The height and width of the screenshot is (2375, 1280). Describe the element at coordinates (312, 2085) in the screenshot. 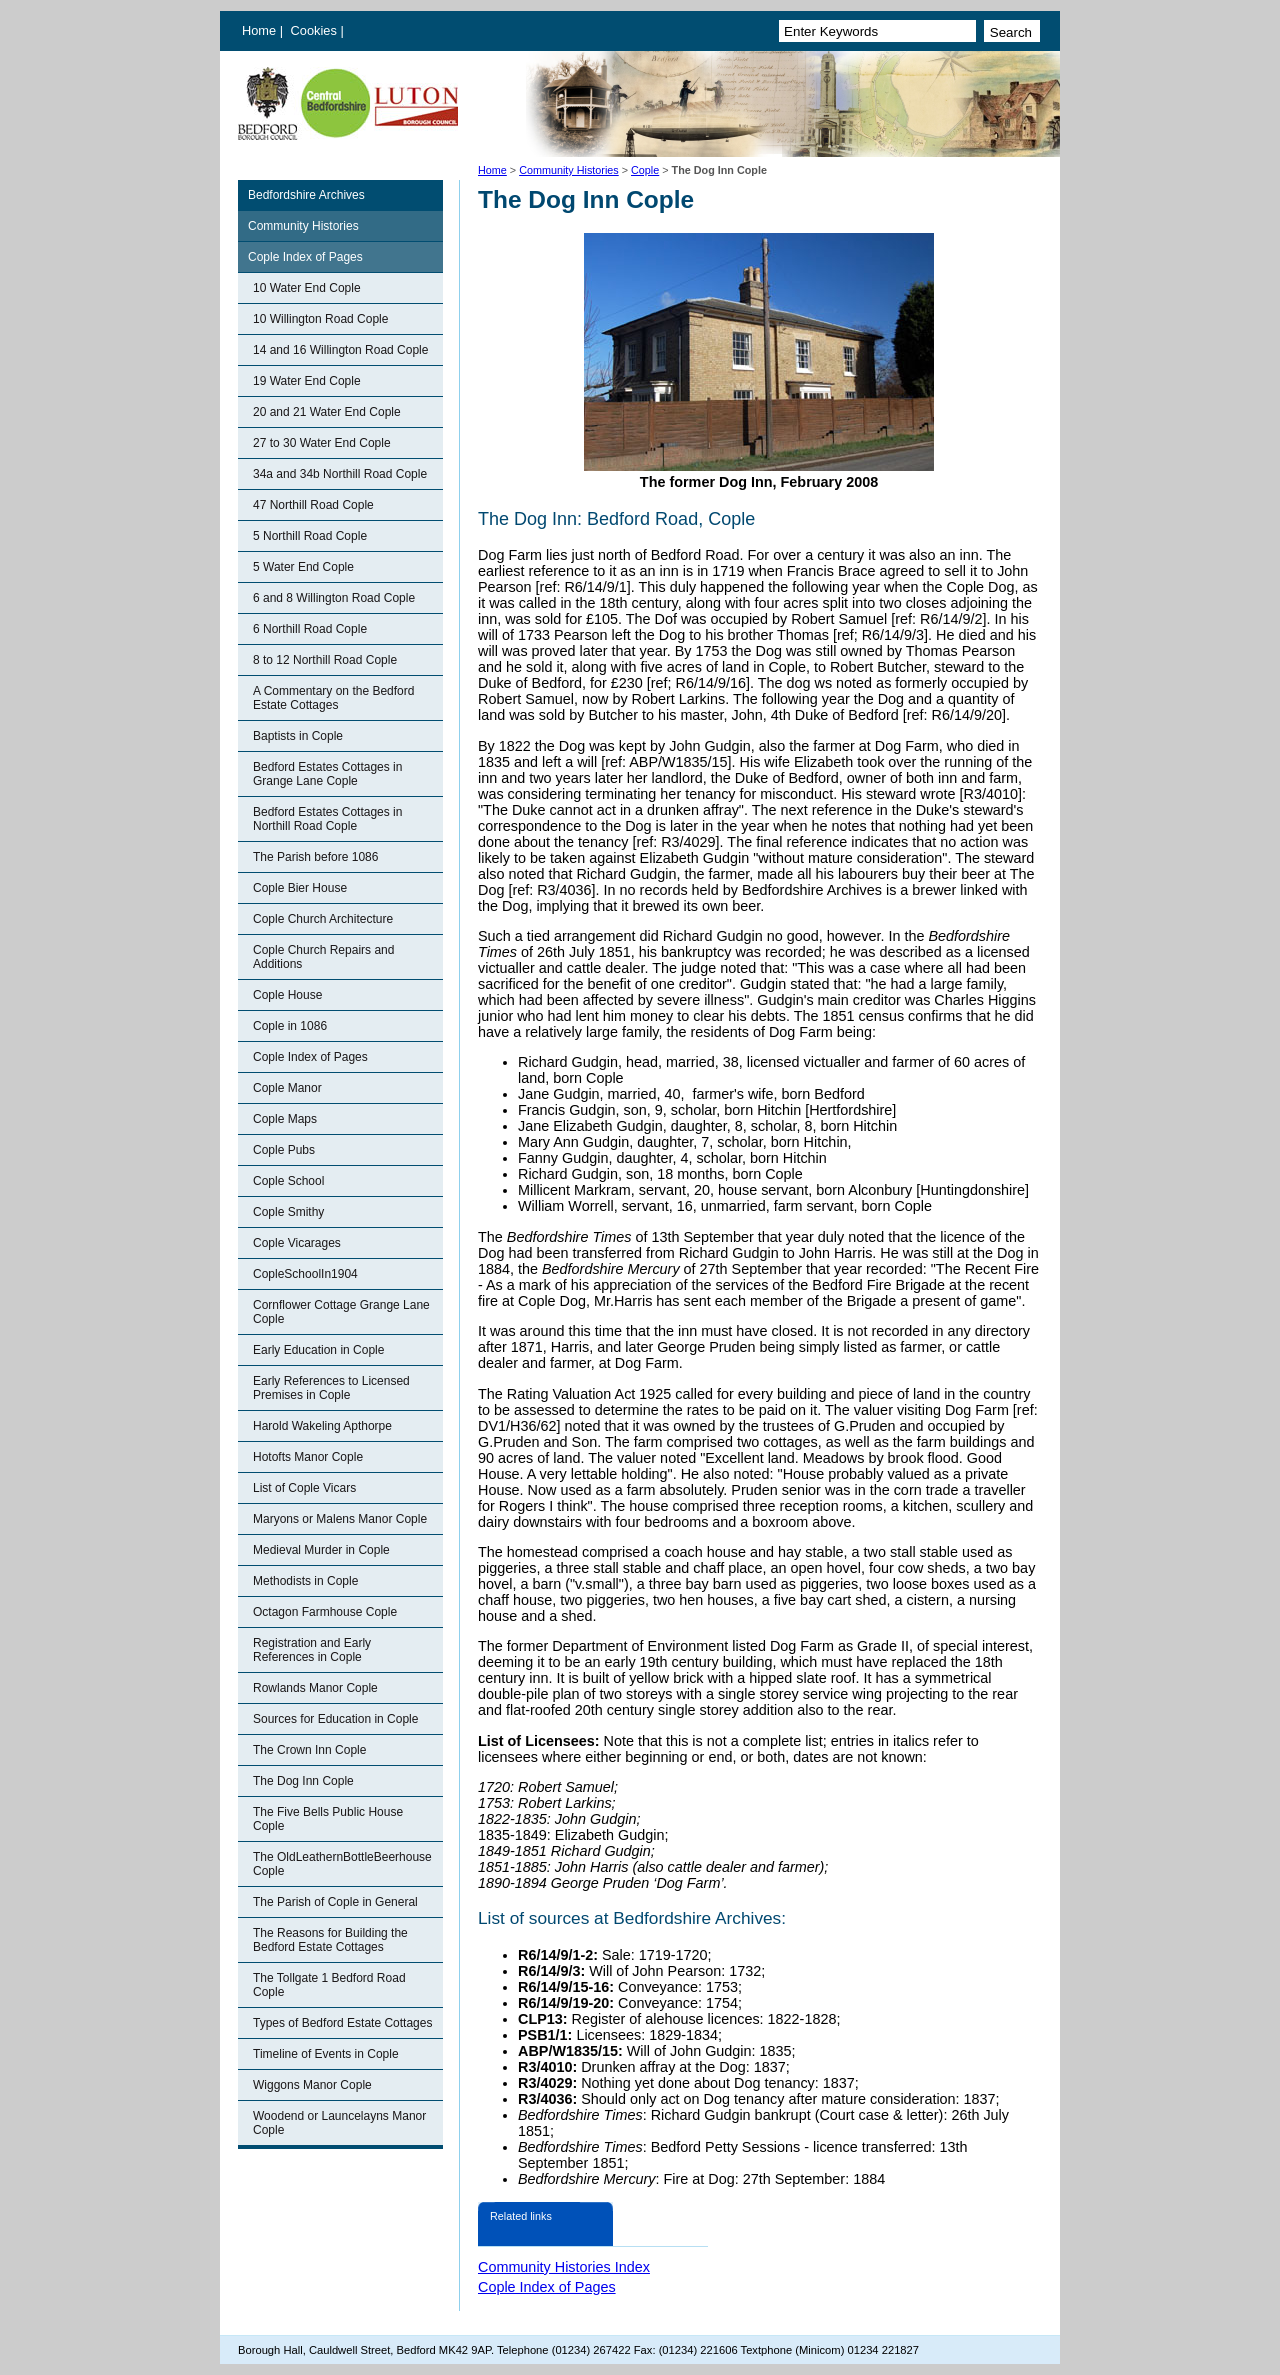

I see `Wiggons Manor Cople` at that location.